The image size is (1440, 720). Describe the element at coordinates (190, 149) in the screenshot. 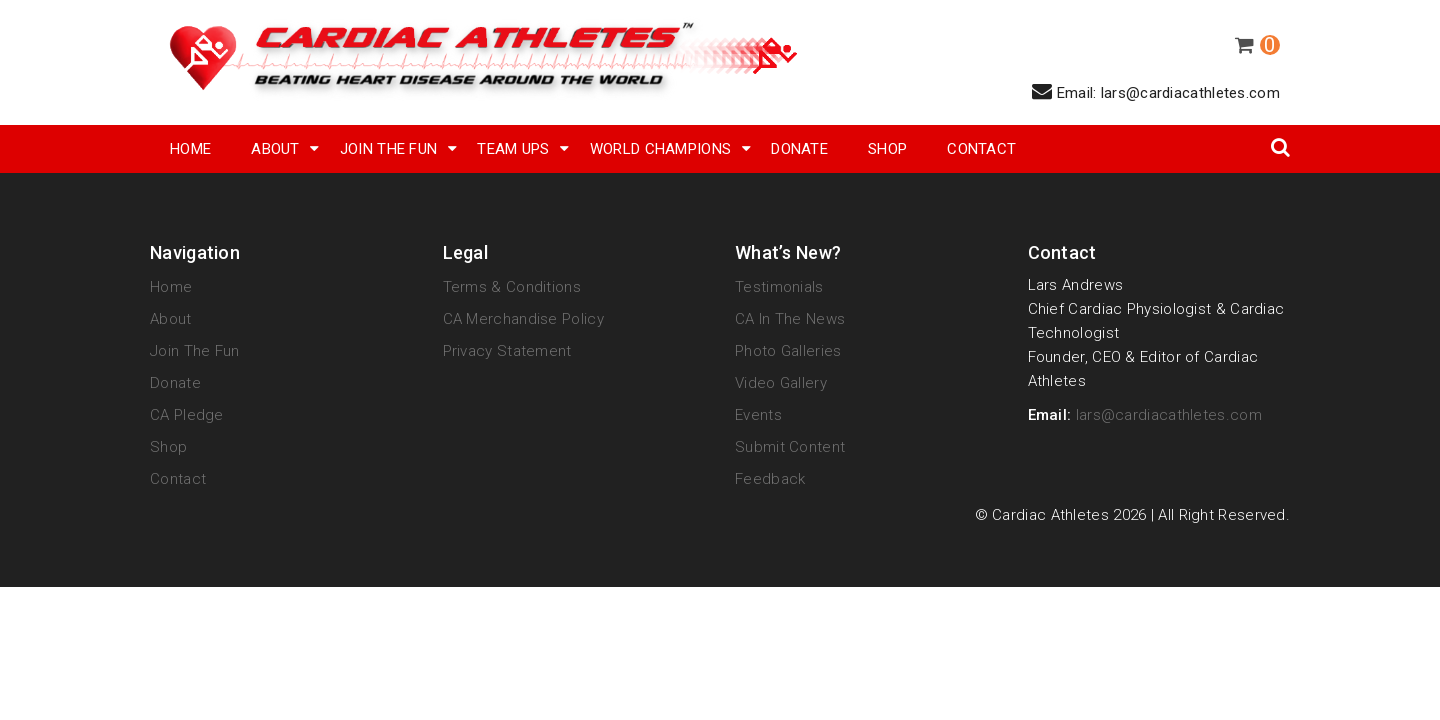

I see `Home` at that location.